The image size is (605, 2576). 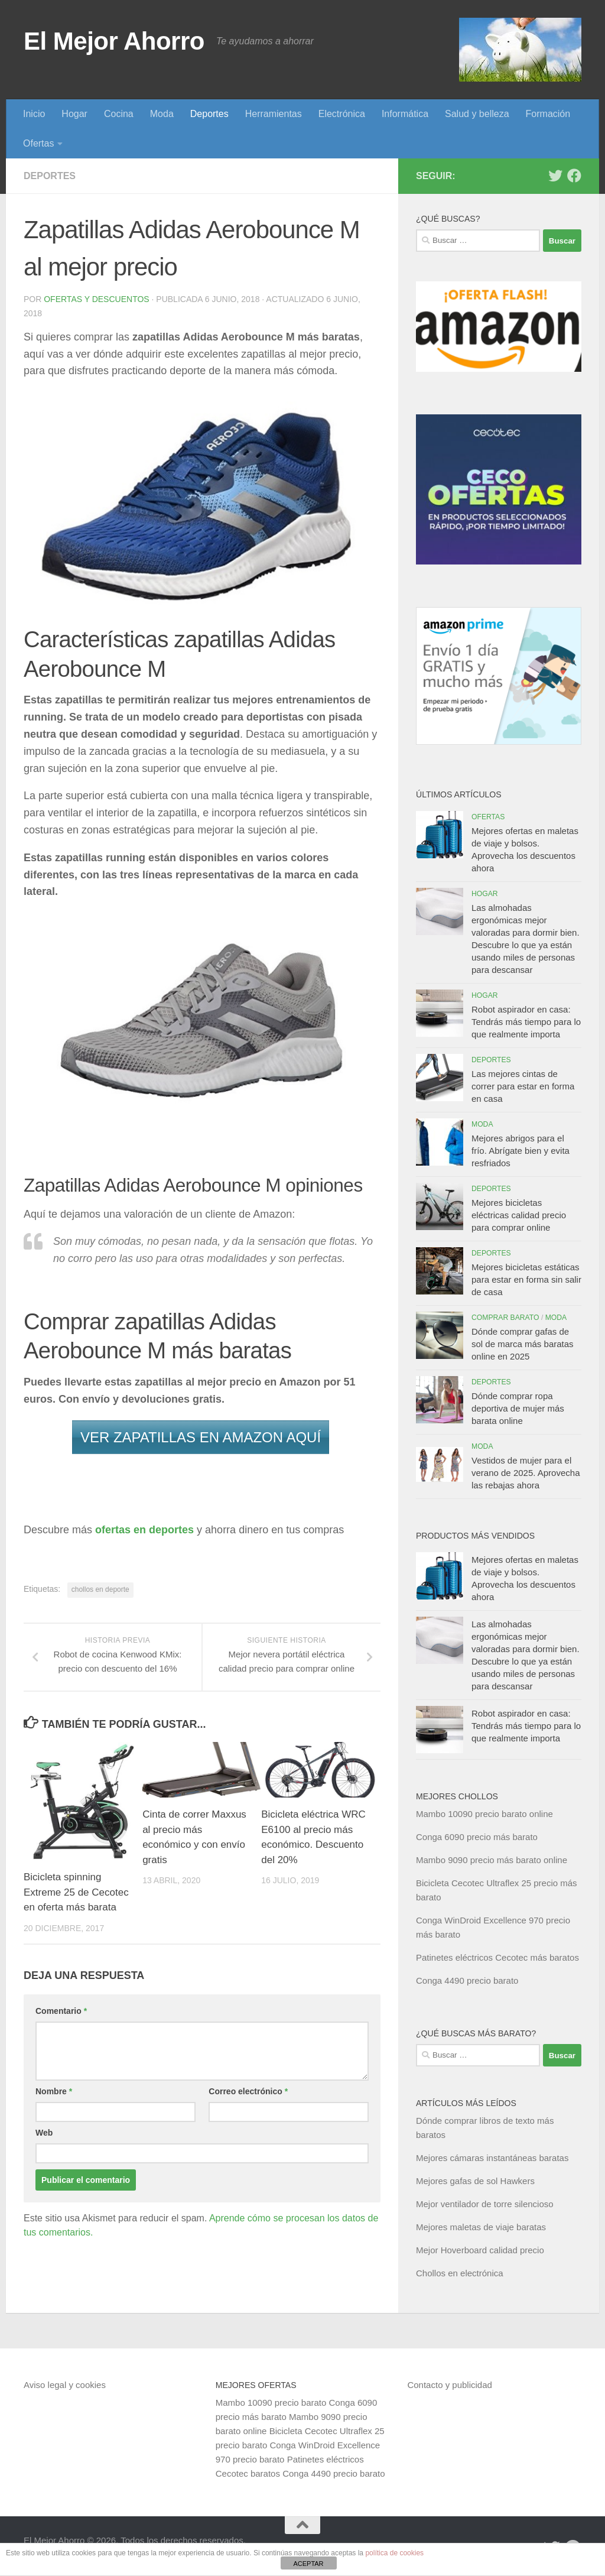 What do you see at coordinates (119, 114) in the screenshot?
I see `Cocina` at bounding box center [119, 114].